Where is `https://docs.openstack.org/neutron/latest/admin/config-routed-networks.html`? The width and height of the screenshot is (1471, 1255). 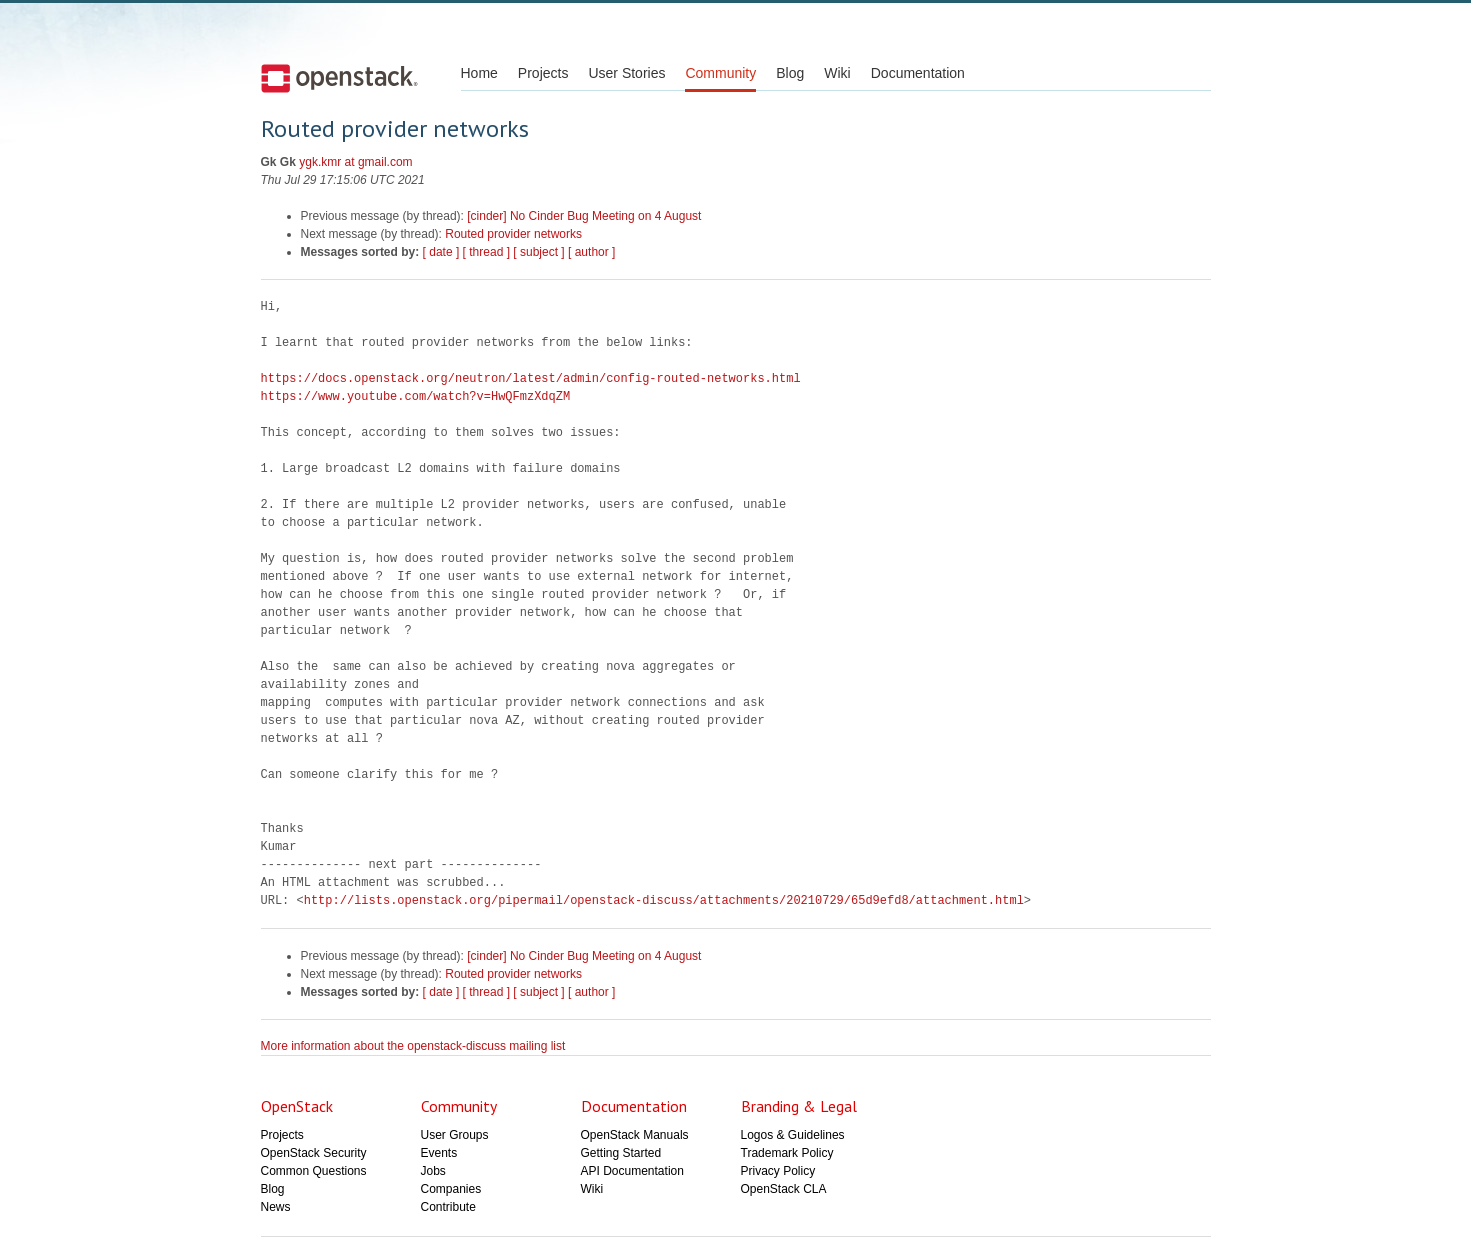
https://docs.openstack.org/neutron/latest/admin/config-routed-networks.html is located at coordinates (531, 378).